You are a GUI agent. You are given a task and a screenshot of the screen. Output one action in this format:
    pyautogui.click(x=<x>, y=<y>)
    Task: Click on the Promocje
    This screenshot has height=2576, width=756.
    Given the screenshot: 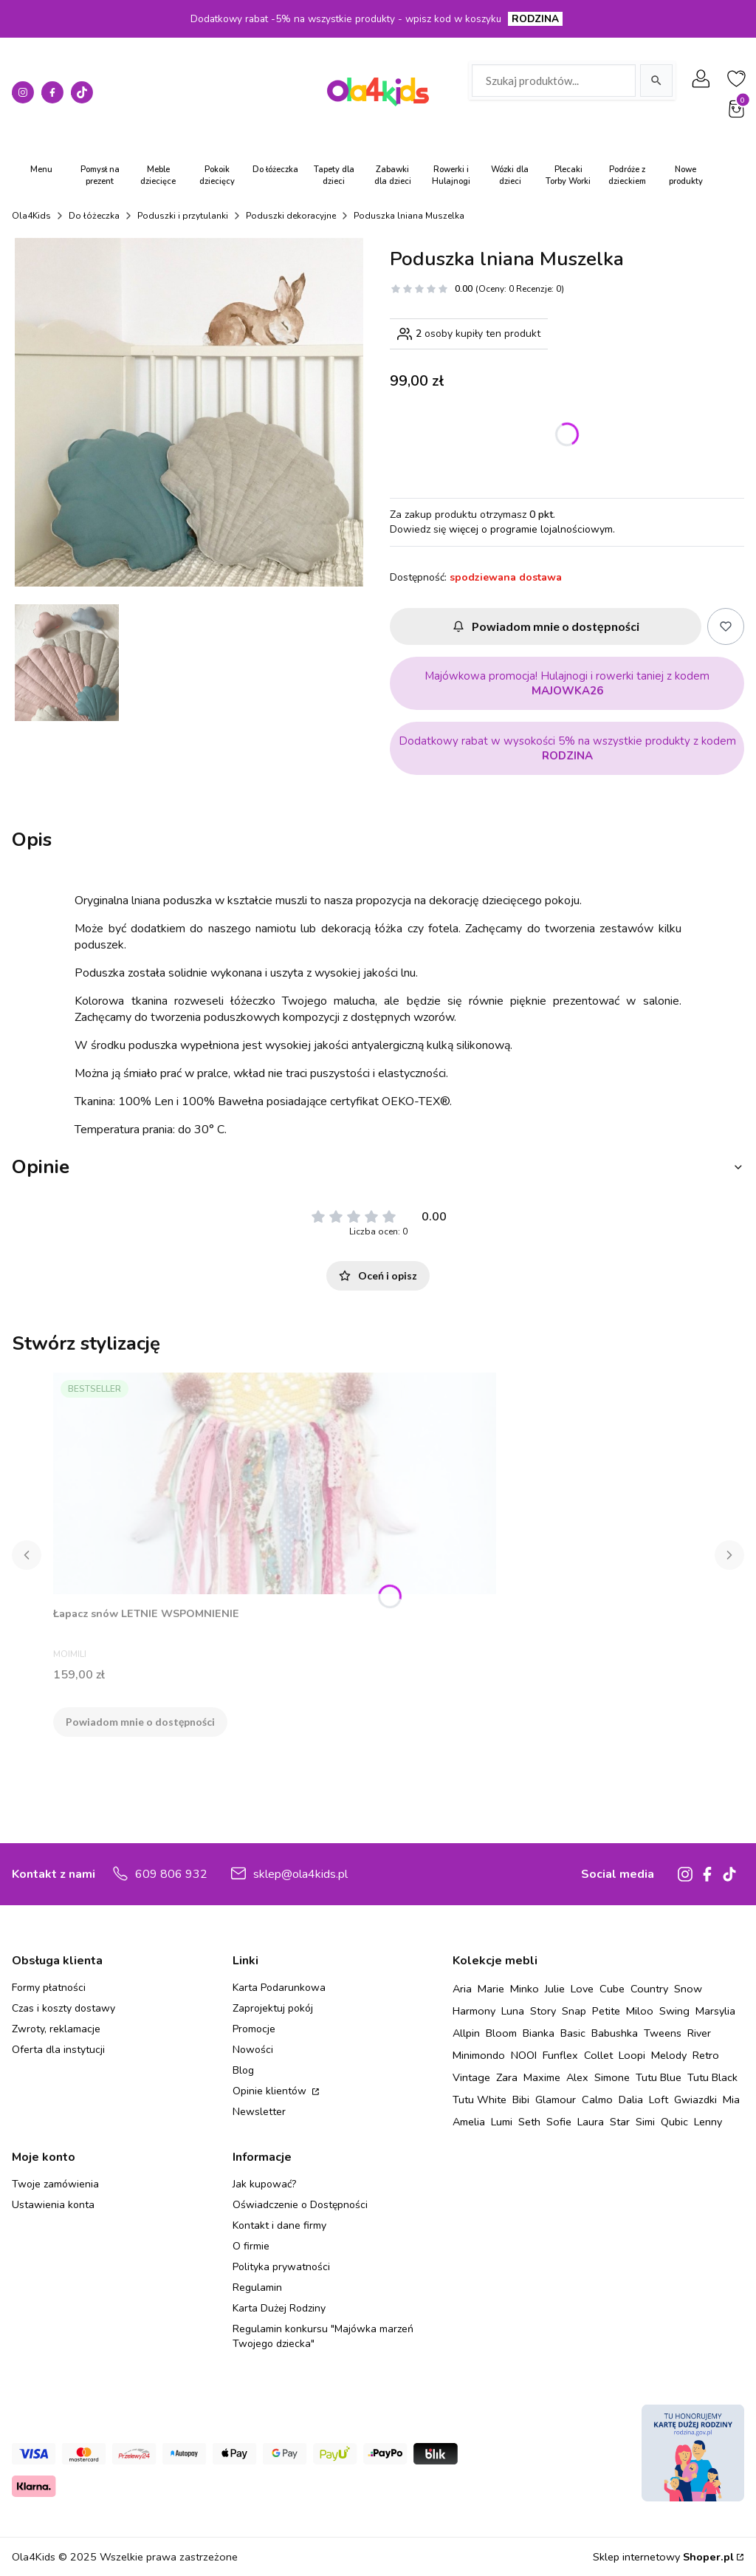 What is the action you would take?
    pyautogui.click(x=254, y=2029)
    